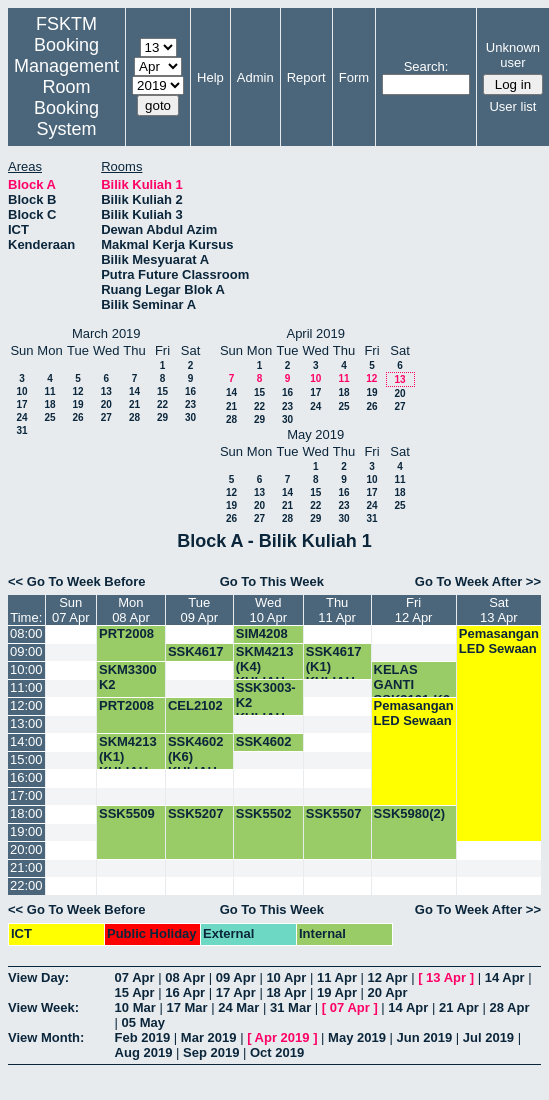 This screenshot has width=549, height=1100. I want to click on SSK5509, so click(127, 813).